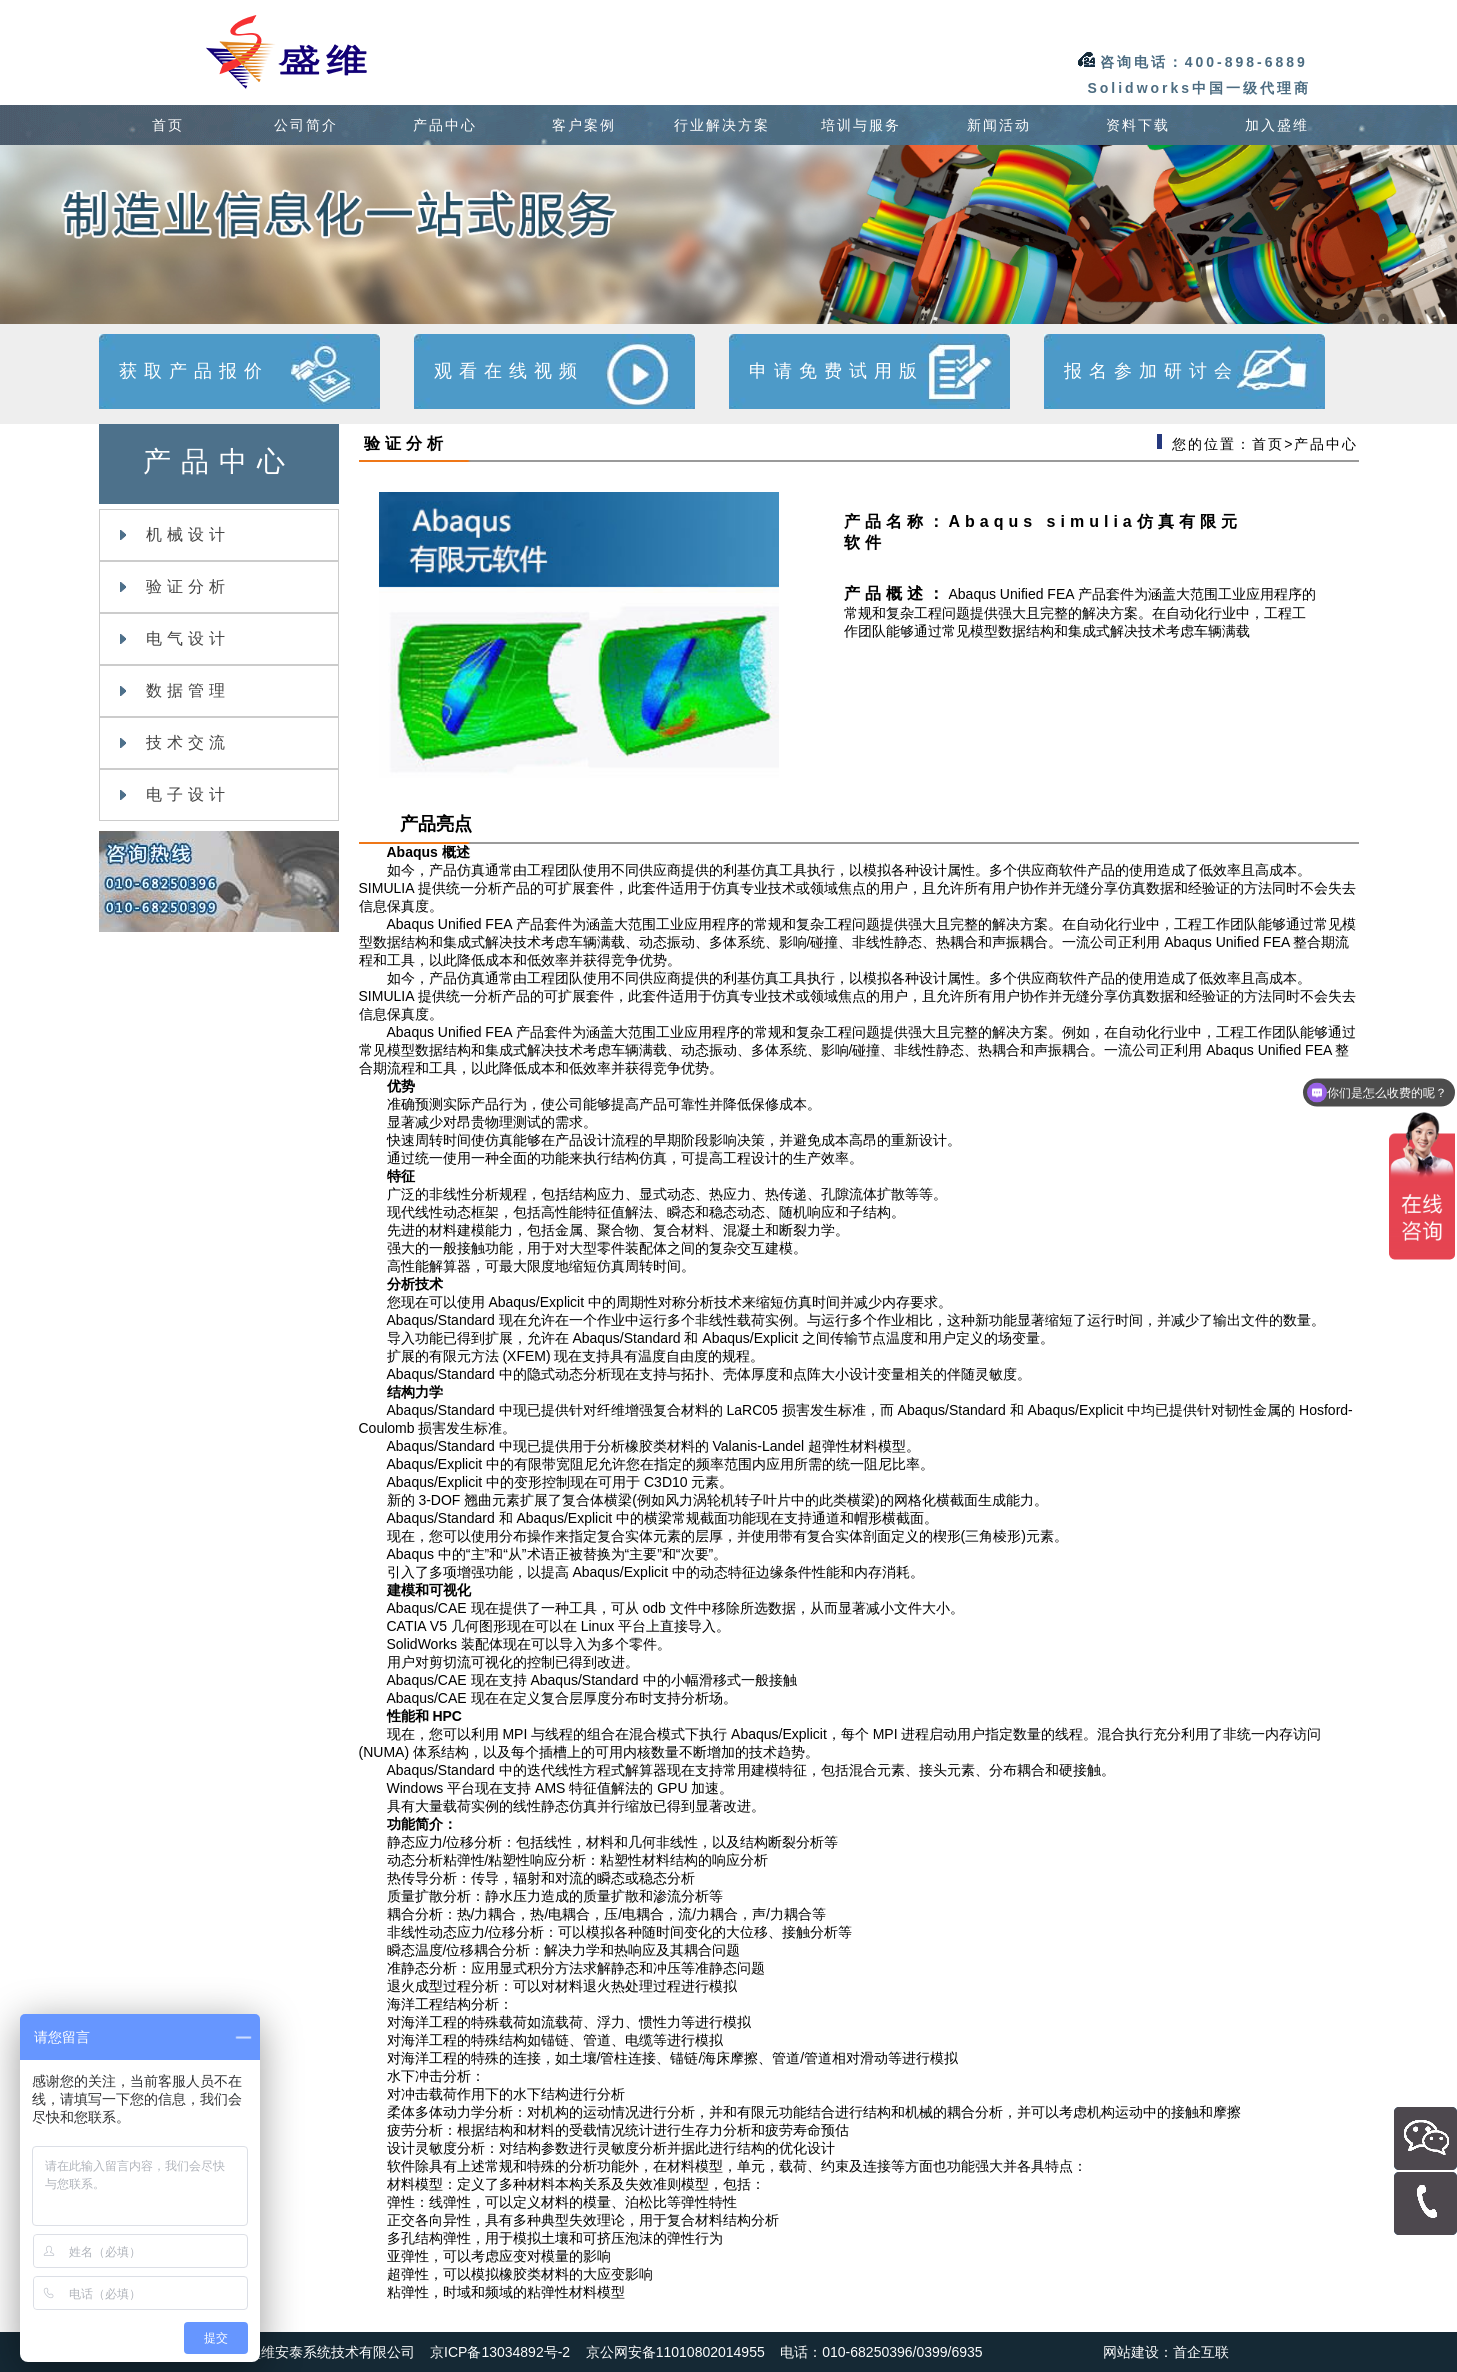 Image resolution: width=1457 pixels, height=2372 pixels. Describe the element at coordinates (1138, 125) in the screenshot. I see `资料下载` at that location.